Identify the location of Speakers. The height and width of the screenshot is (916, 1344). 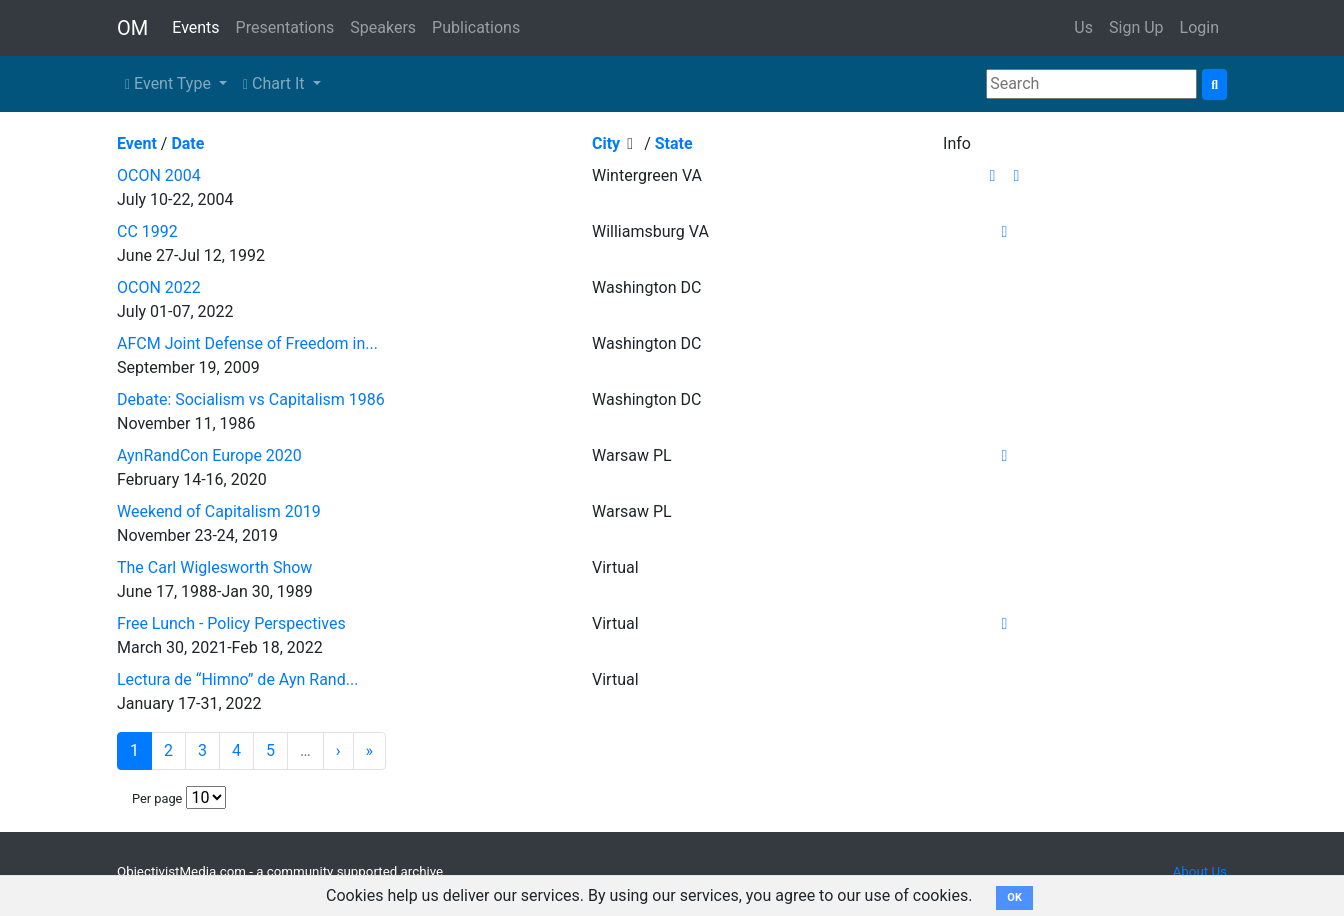
(383, 27).